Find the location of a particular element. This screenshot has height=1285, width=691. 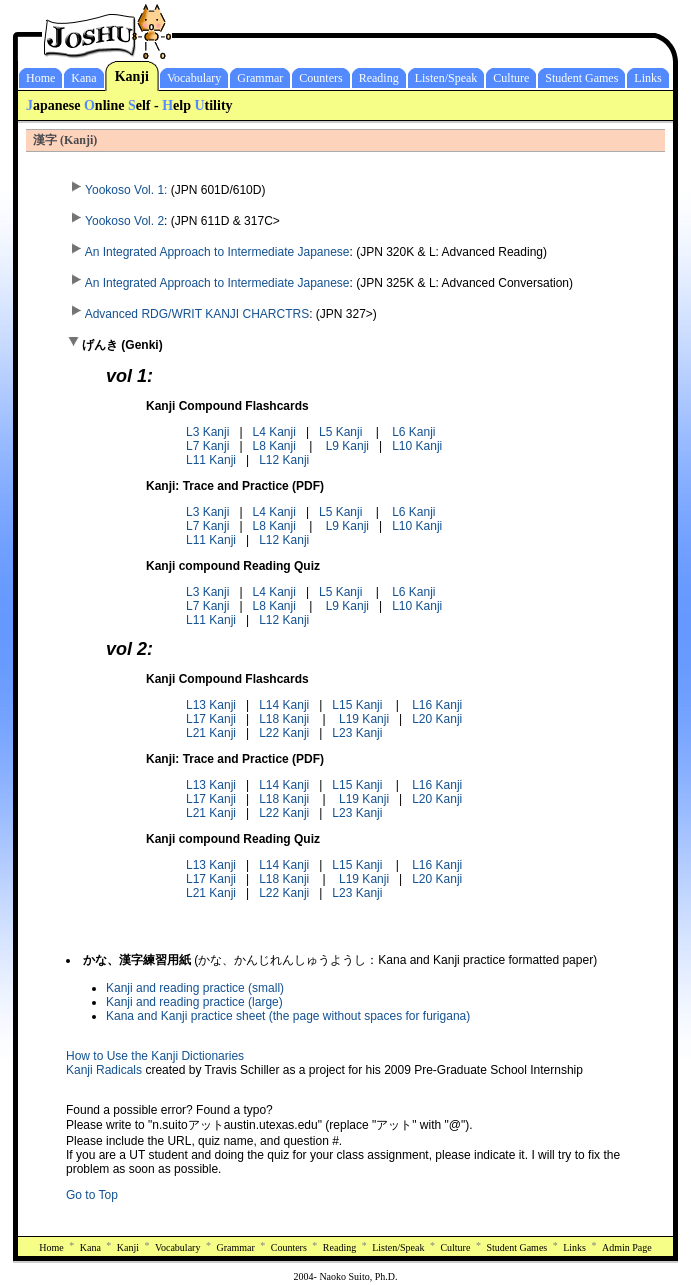

L16 Kanji is located at coordinates (437, 705).